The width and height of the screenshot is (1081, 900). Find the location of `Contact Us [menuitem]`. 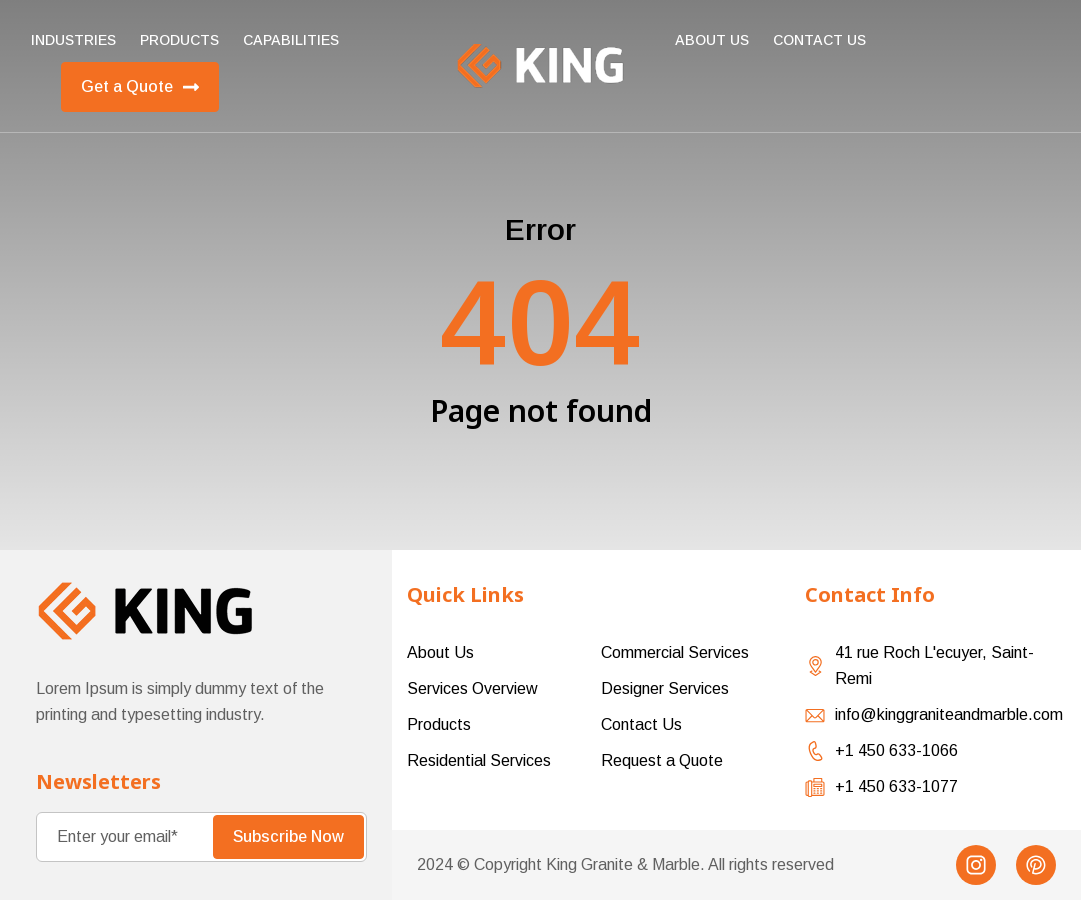

Contact Us [menuitem] is located at coordinates (641, 724).